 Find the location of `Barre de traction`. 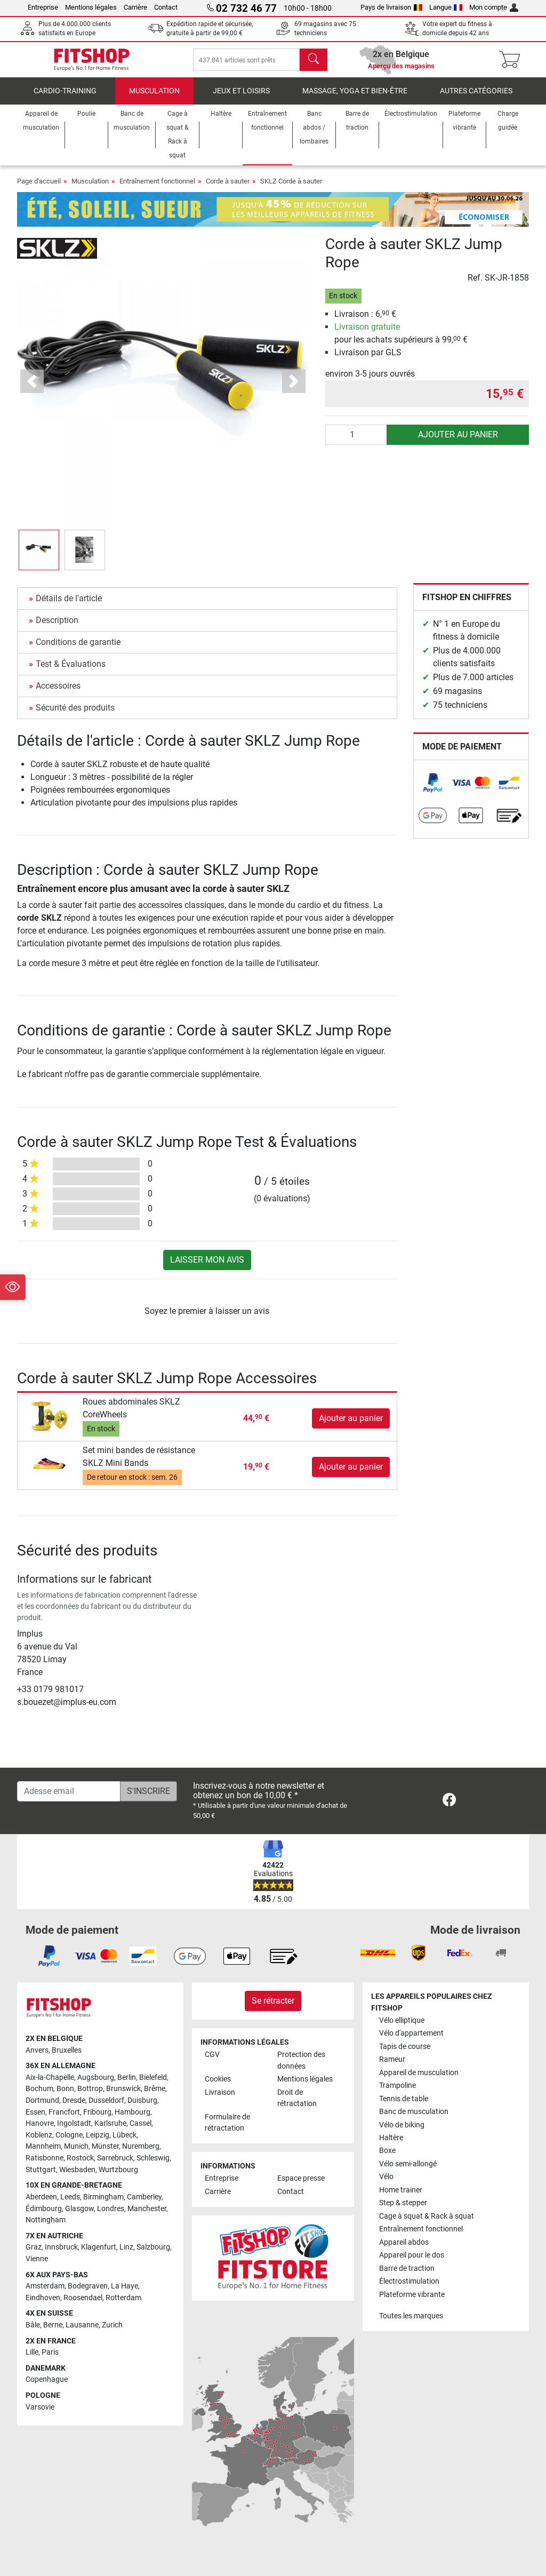

Barre de traction is located at coordinates (407, 2268).